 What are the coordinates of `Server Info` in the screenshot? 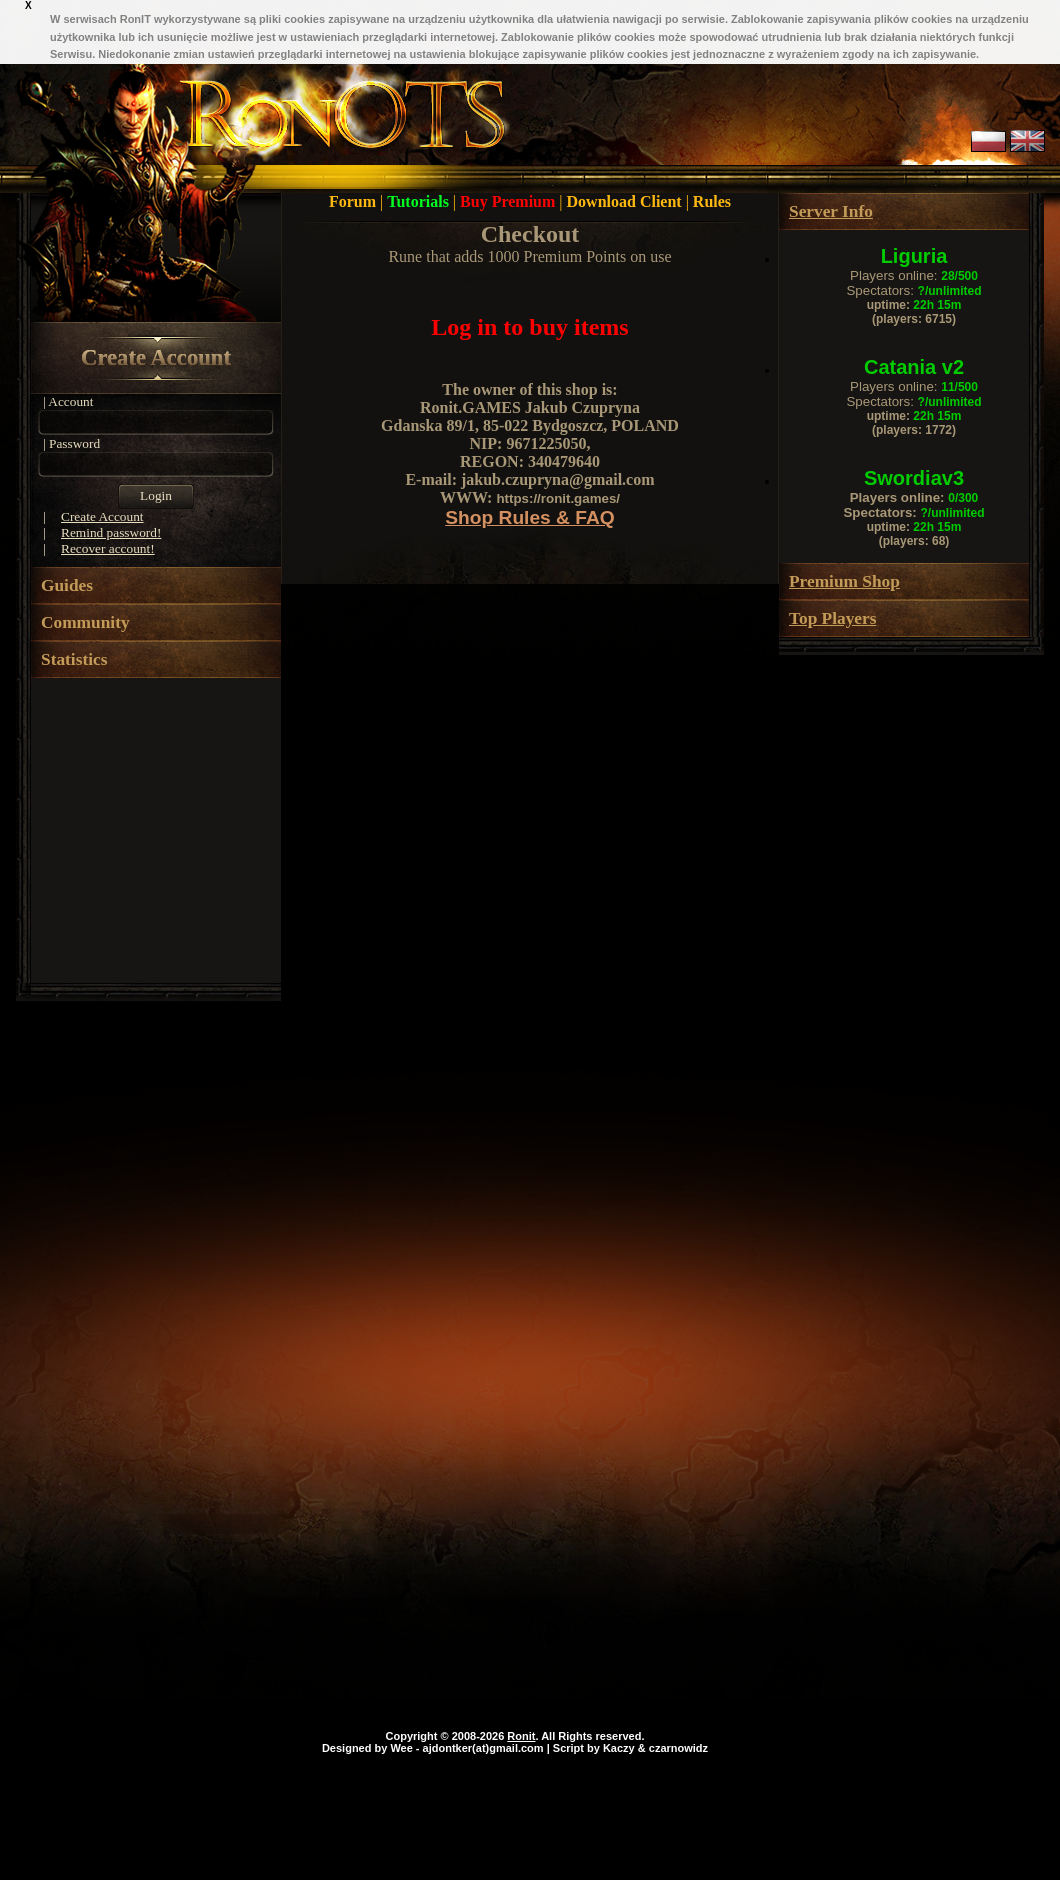 It's located at (831, 211).